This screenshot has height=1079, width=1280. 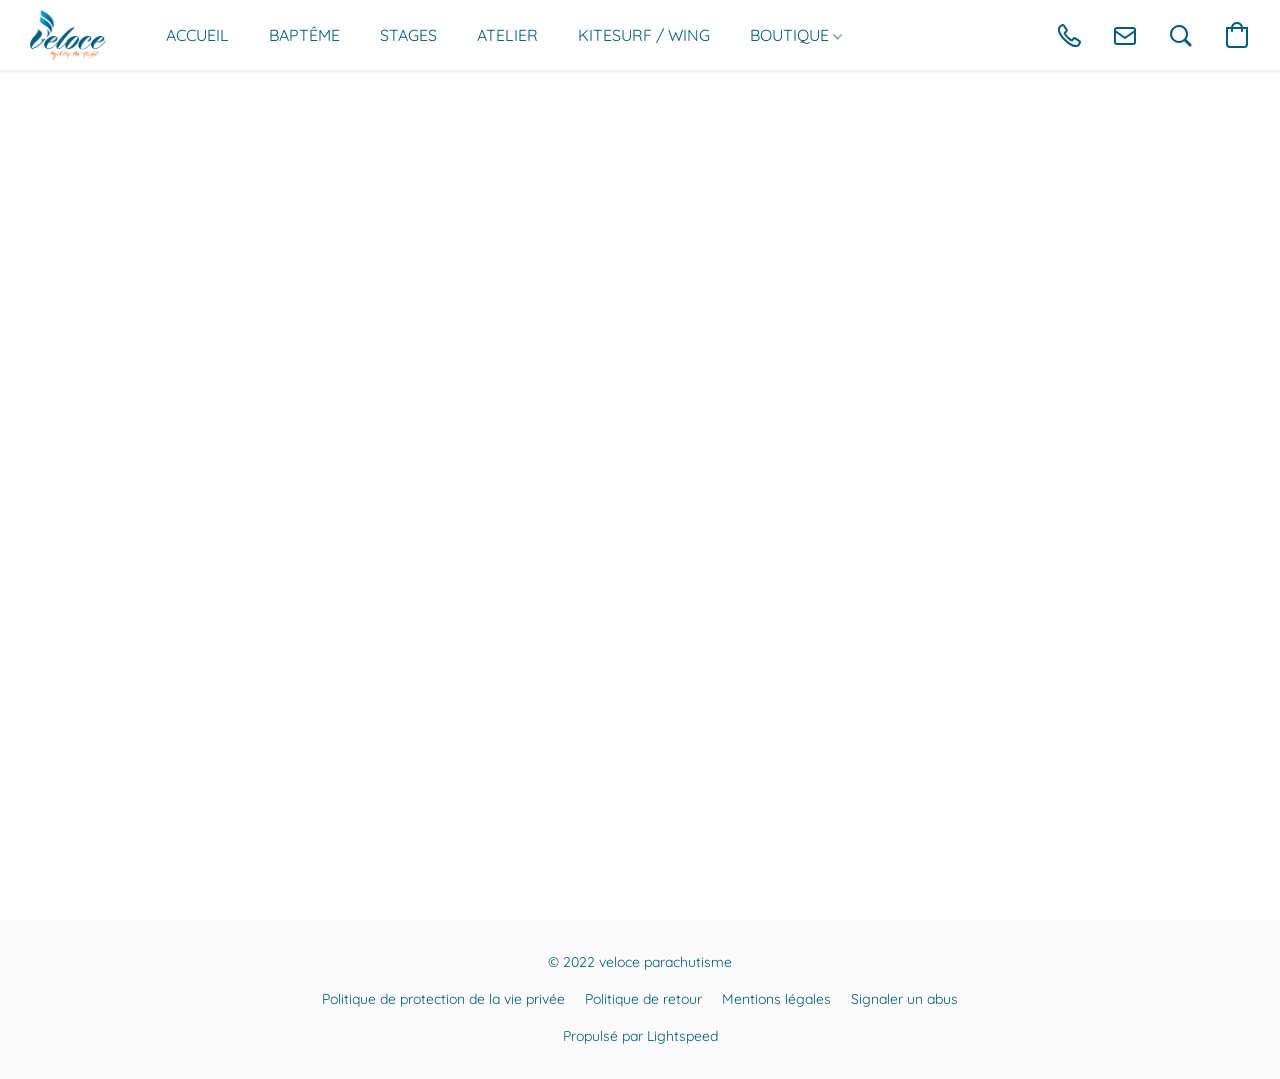 What do you see at coordinates (68, 35) in the screenshot?
I see `[button]` at bounding box center [68, 35].